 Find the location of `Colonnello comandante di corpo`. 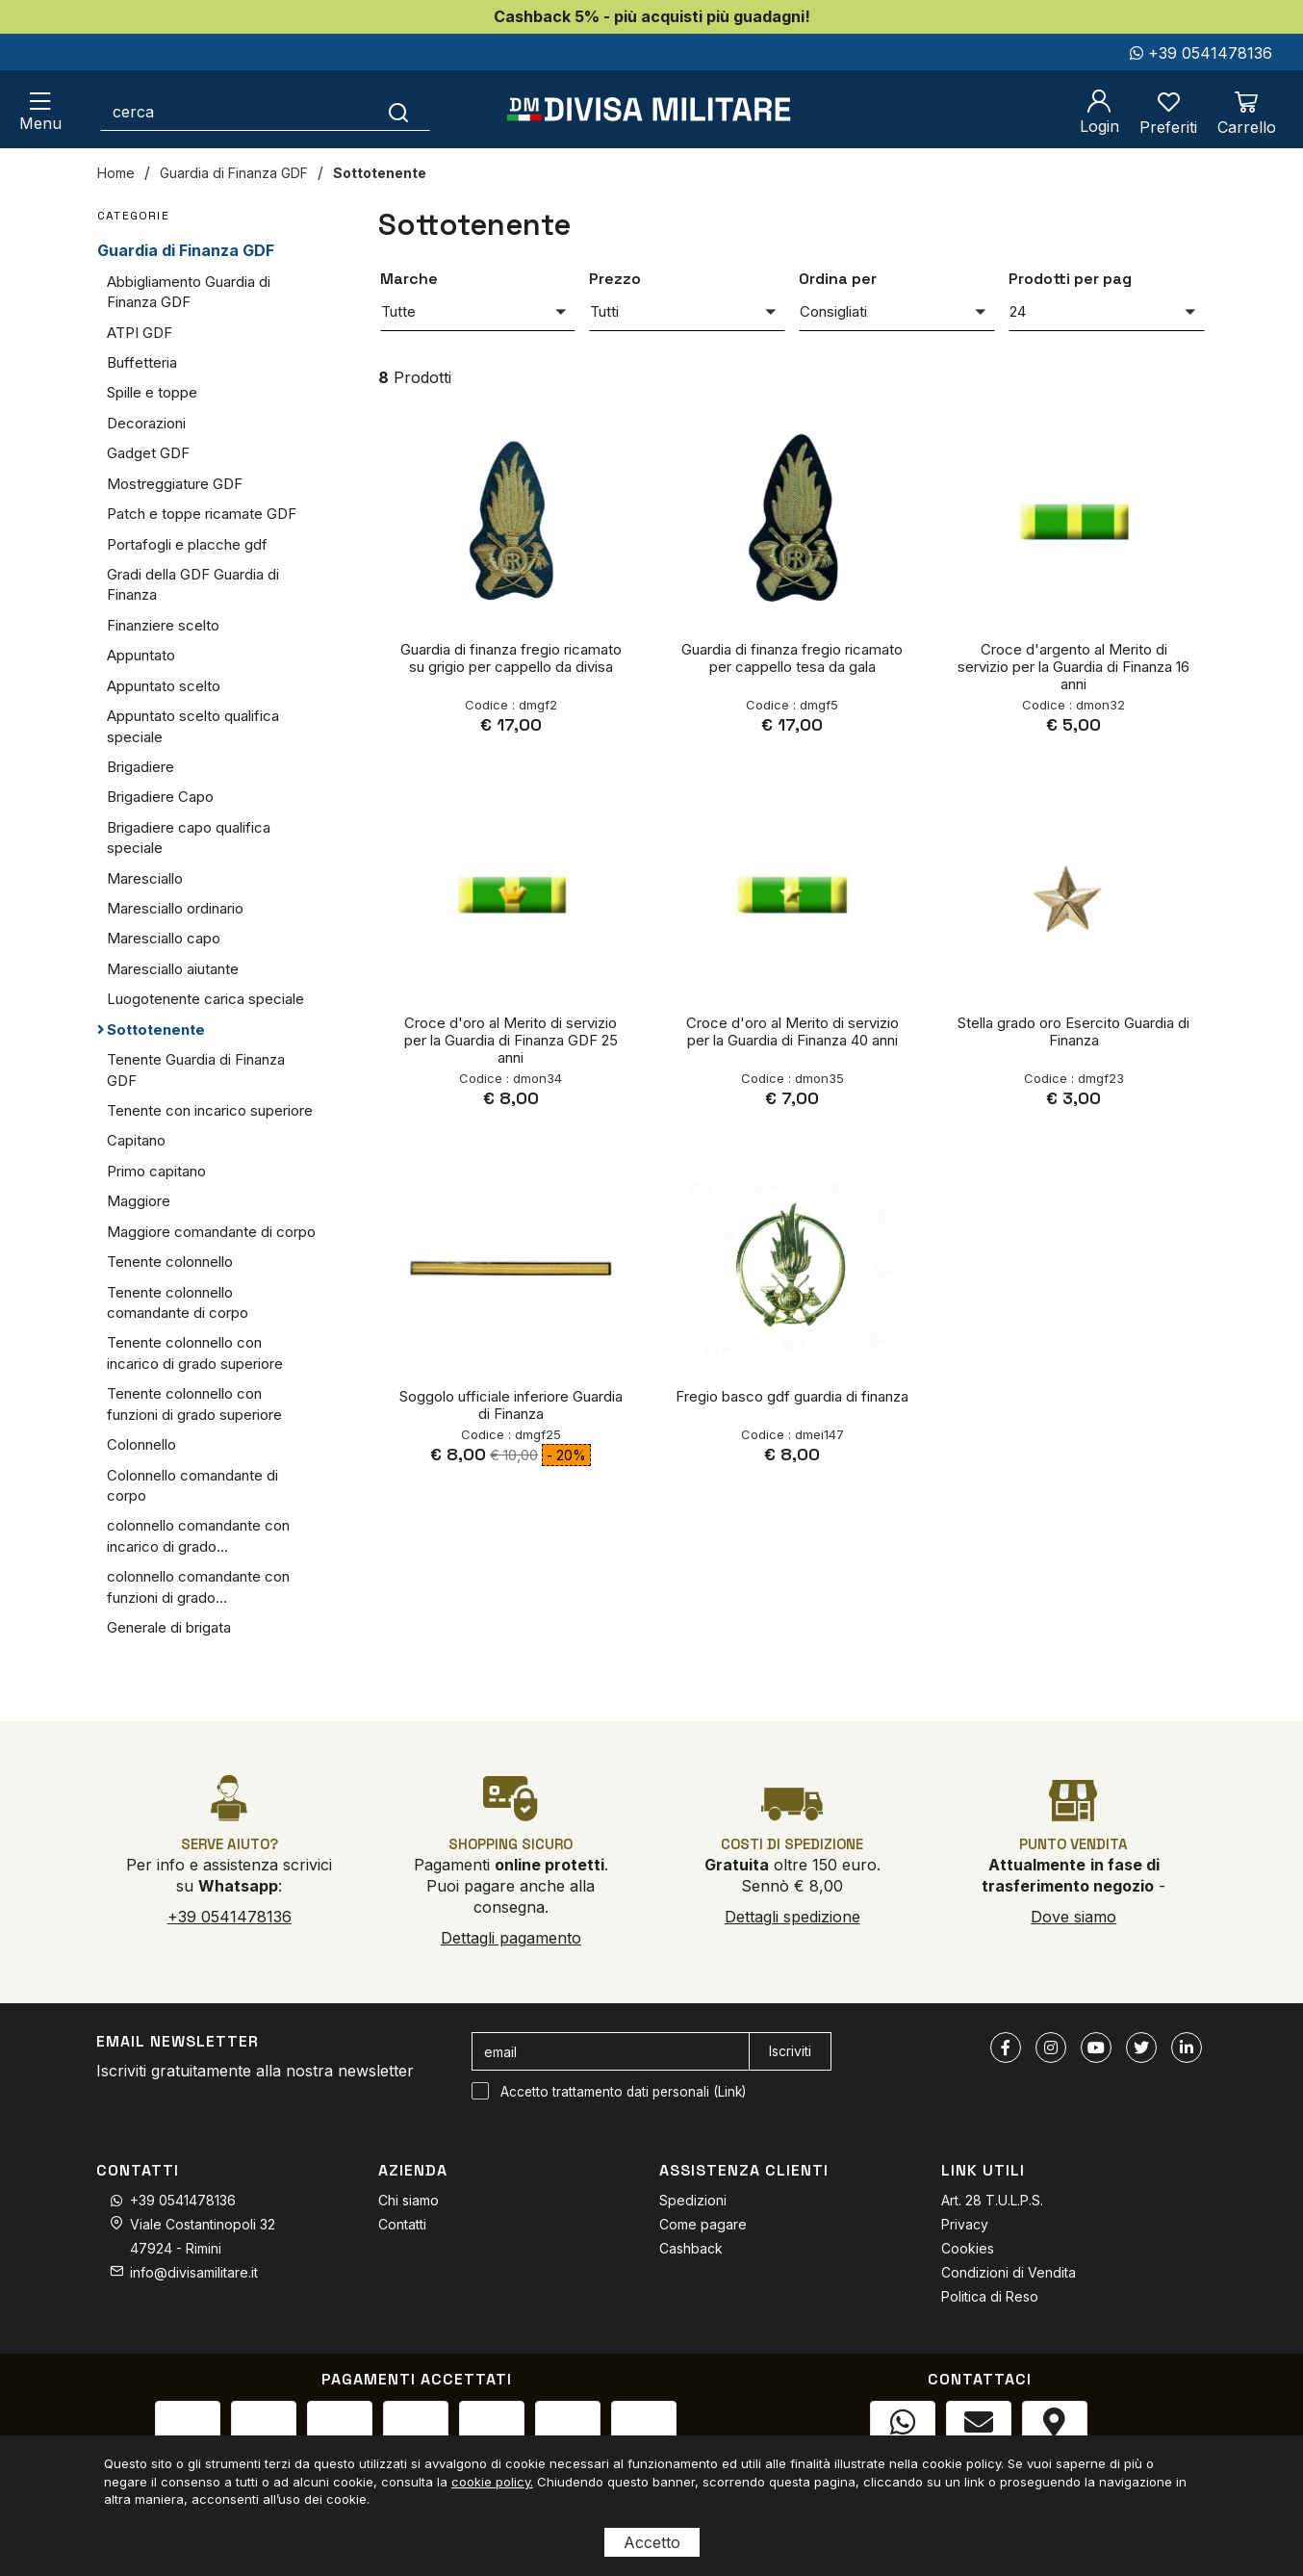

Colonnello comandante di corpo is located at coordinates (192, 1485).